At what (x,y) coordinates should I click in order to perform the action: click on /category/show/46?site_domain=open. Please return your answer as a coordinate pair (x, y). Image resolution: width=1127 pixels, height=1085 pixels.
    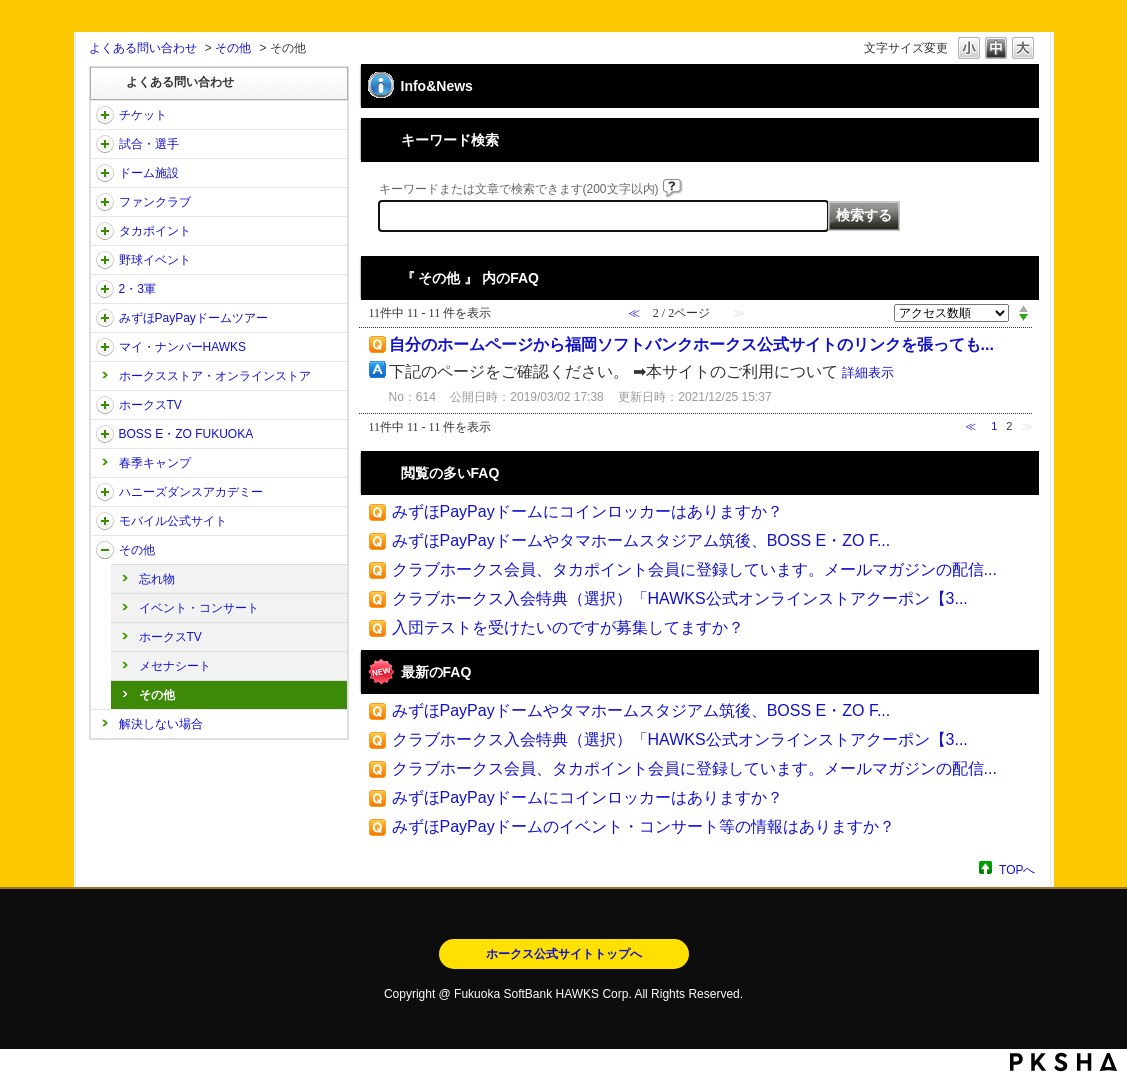
    Looking at the image, I should click on (105, 347).